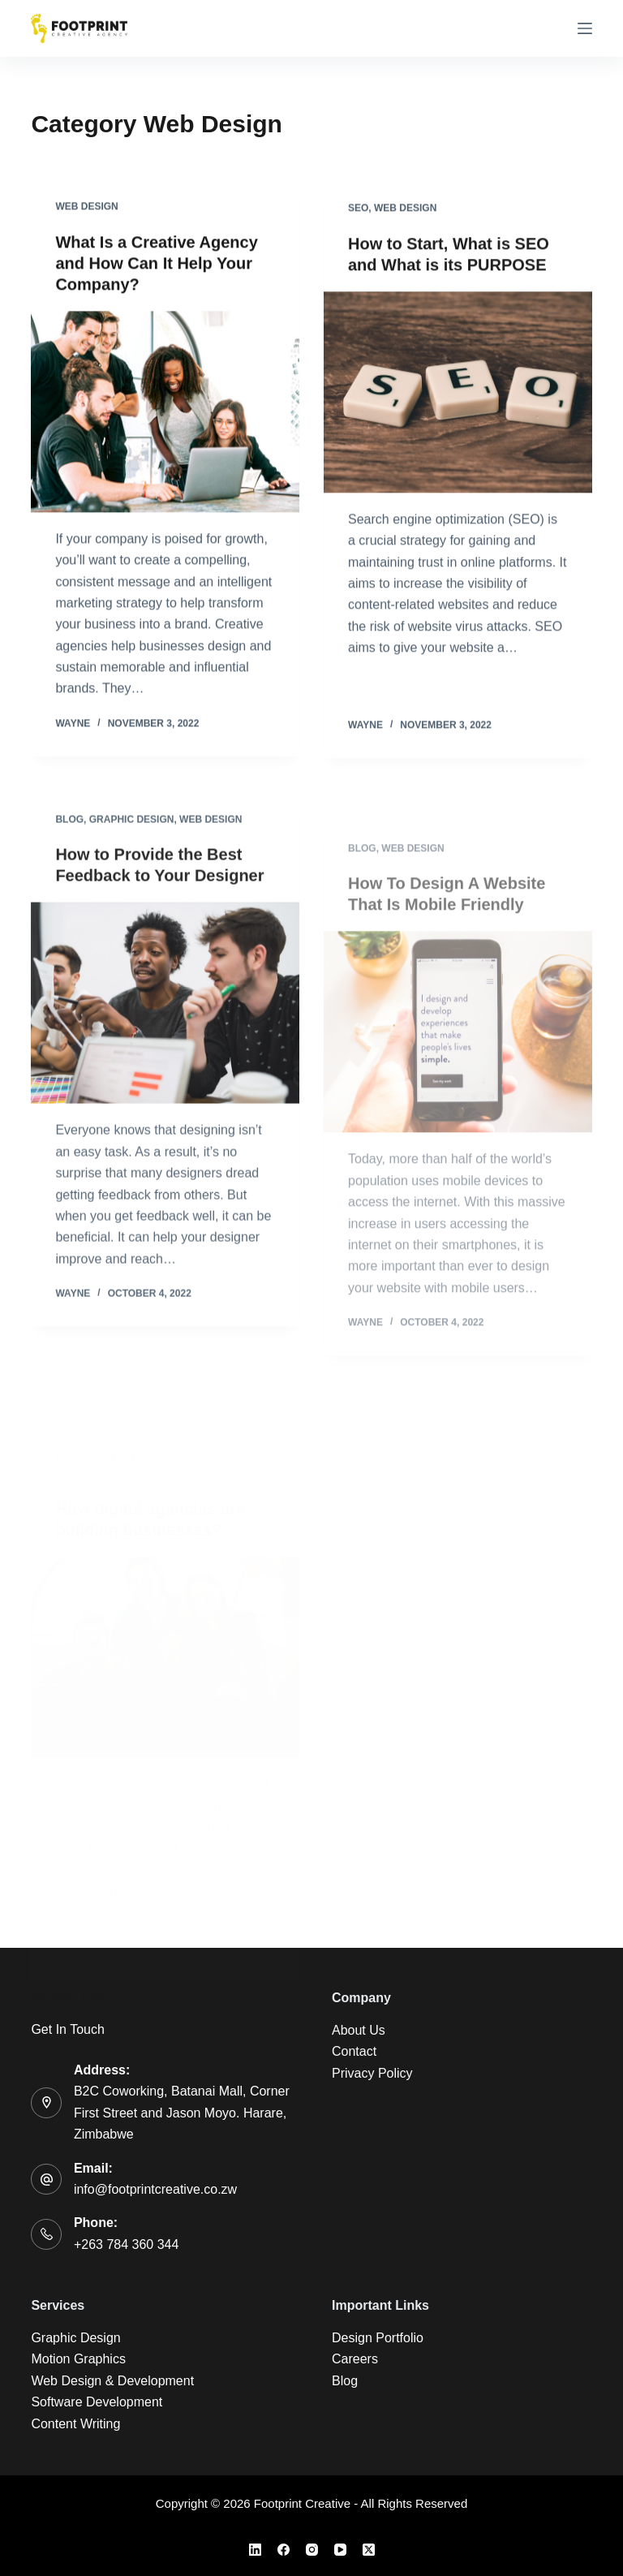 The height and width of the screenshot is (2576, 623). What do you see at coordinates (358, 211) in the screenshot?
I see `SEO` at bounding box center [358, 211].